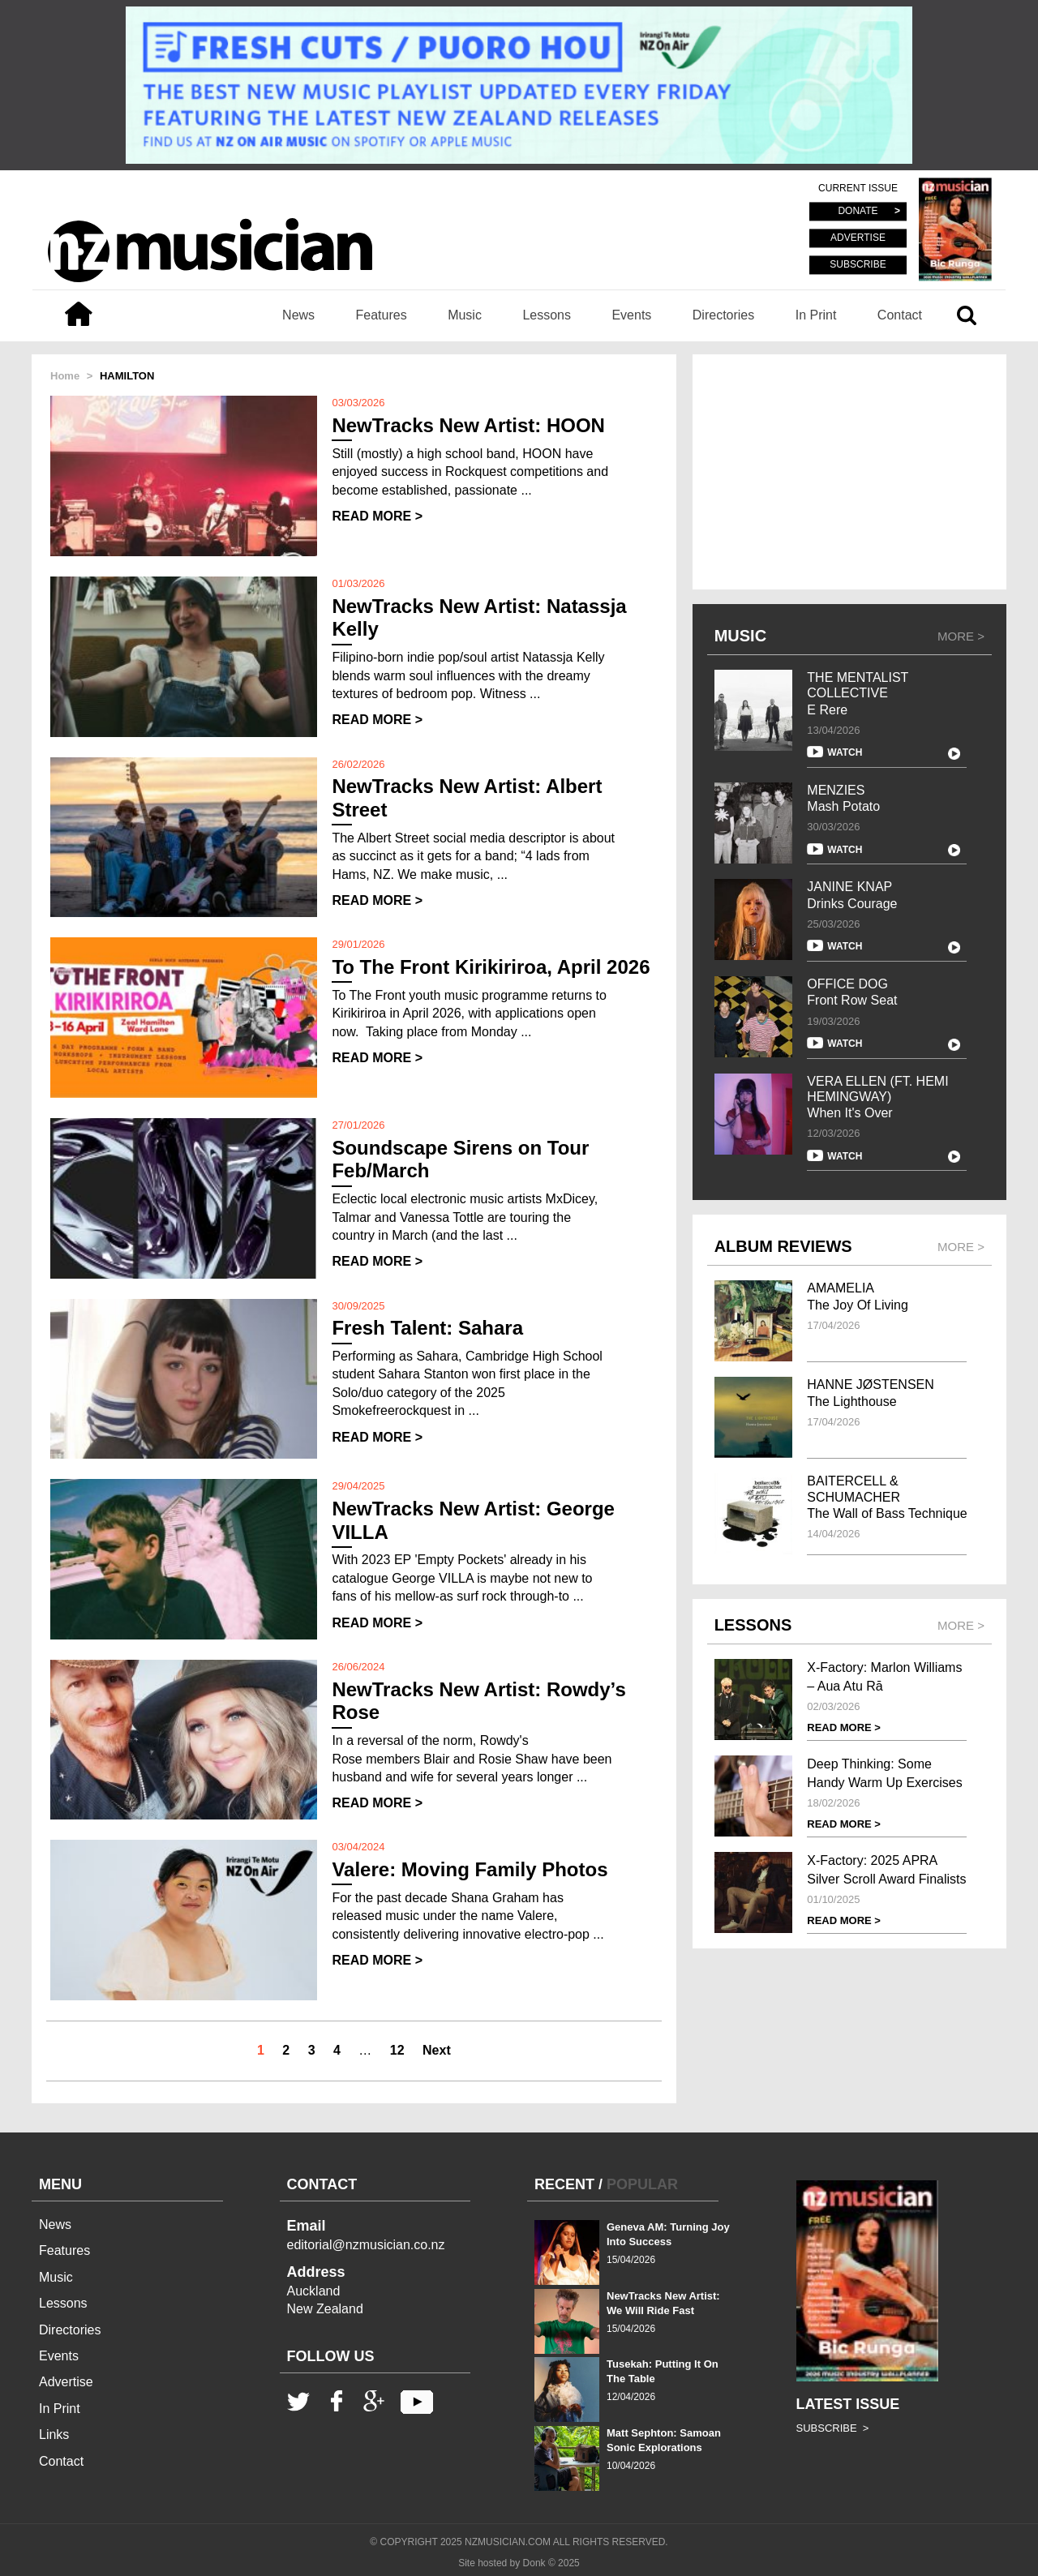 This screenshot has height=2576, width=1038. I want to click on Lessons, so click(546, 315).